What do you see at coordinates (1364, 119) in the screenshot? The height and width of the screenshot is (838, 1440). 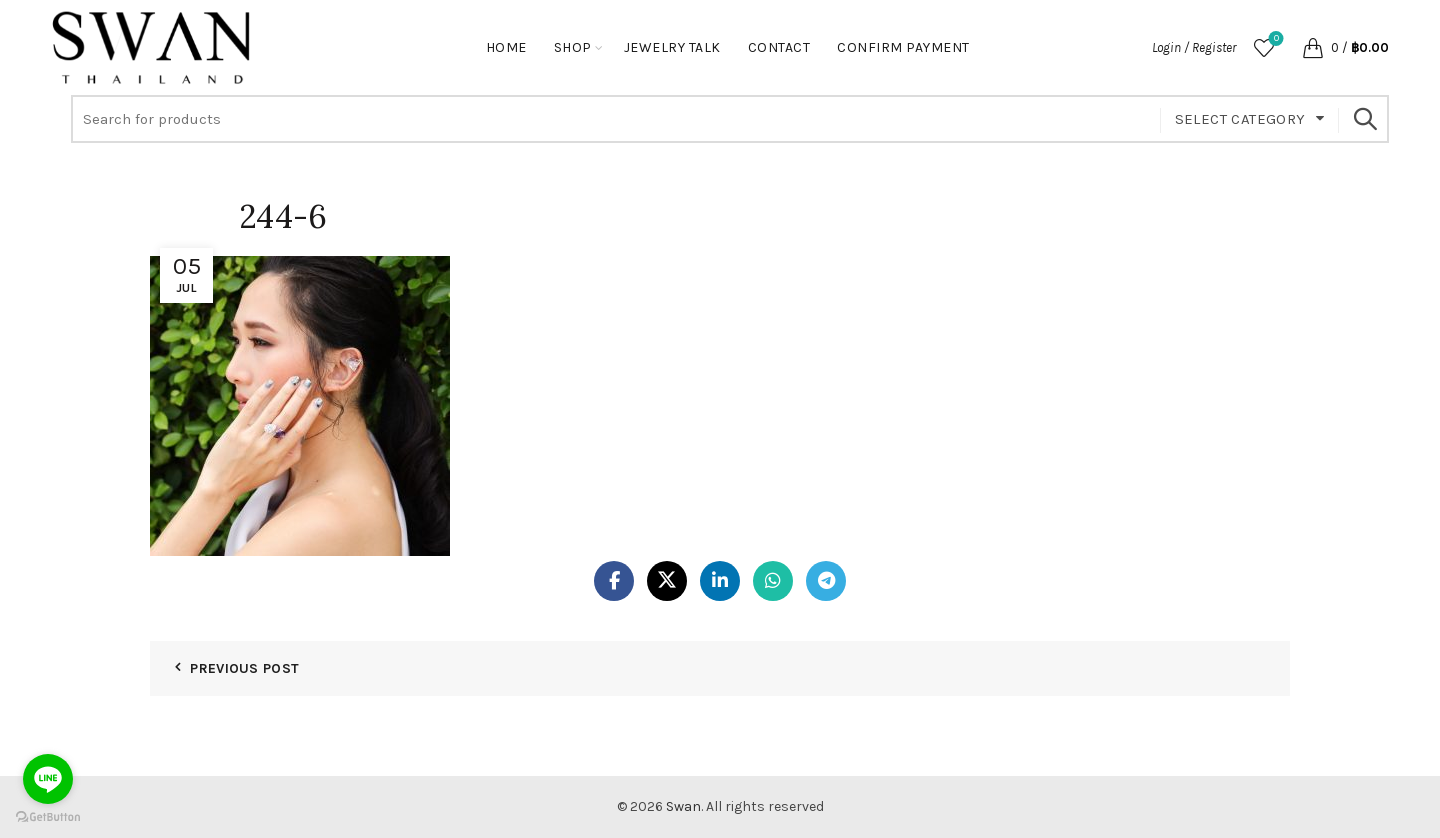 I see `Search` at bounding box center [1364, 119].